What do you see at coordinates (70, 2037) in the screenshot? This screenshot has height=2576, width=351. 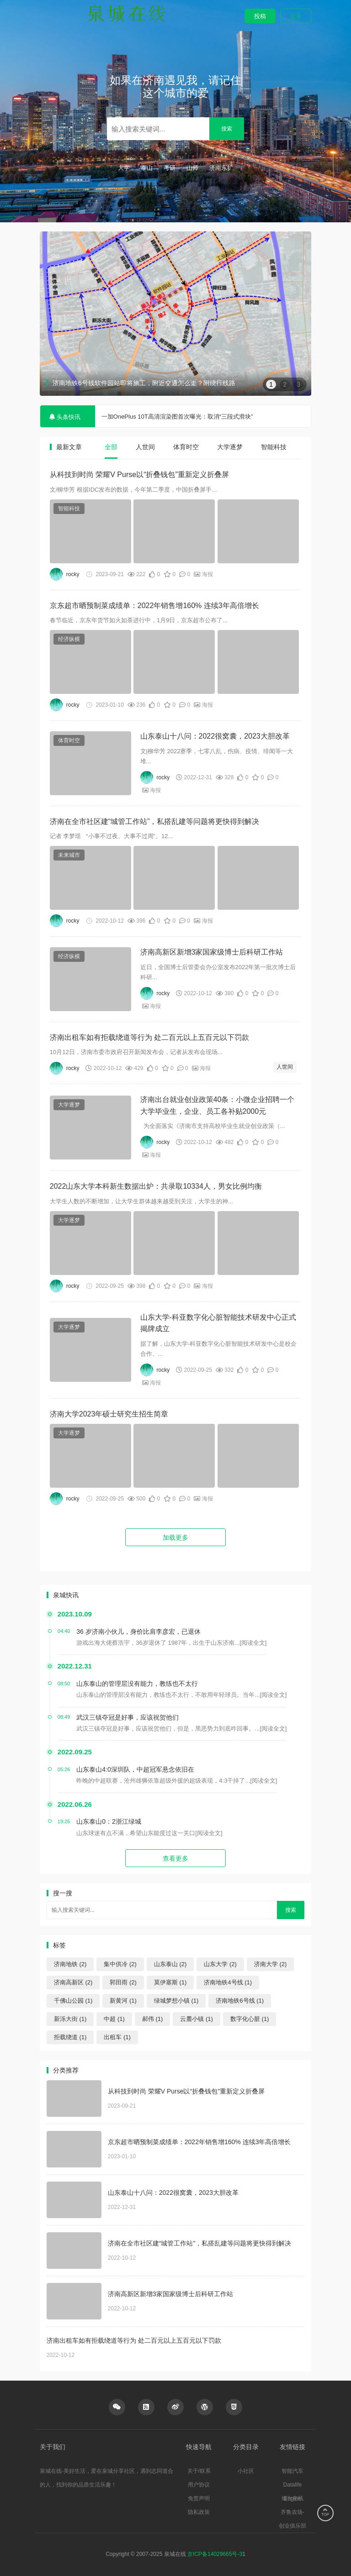 I see `拒载绕道 (1)` at bounding box center [70, 2037].